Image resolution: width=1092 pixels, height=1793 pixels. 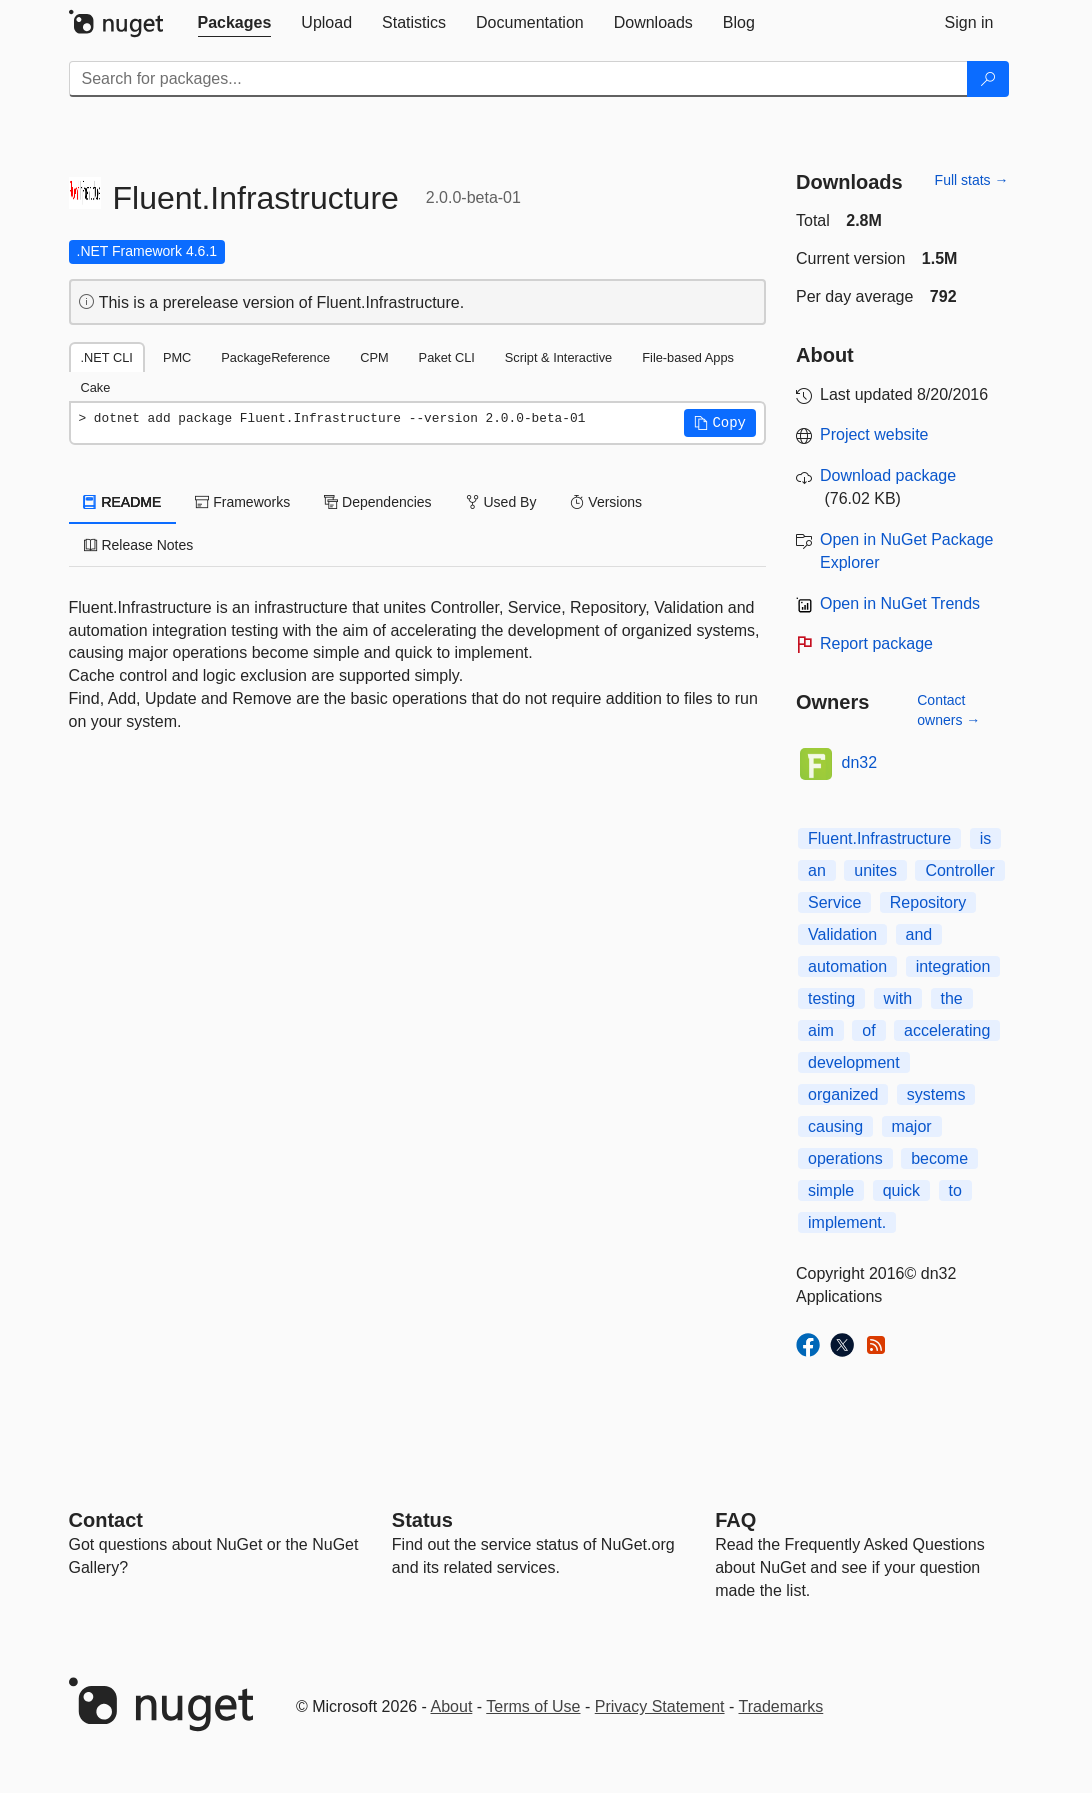 What do you see at coordinates (422, 1520) in the screenshot?
I see `Status` at bounding box center [422, 1520].